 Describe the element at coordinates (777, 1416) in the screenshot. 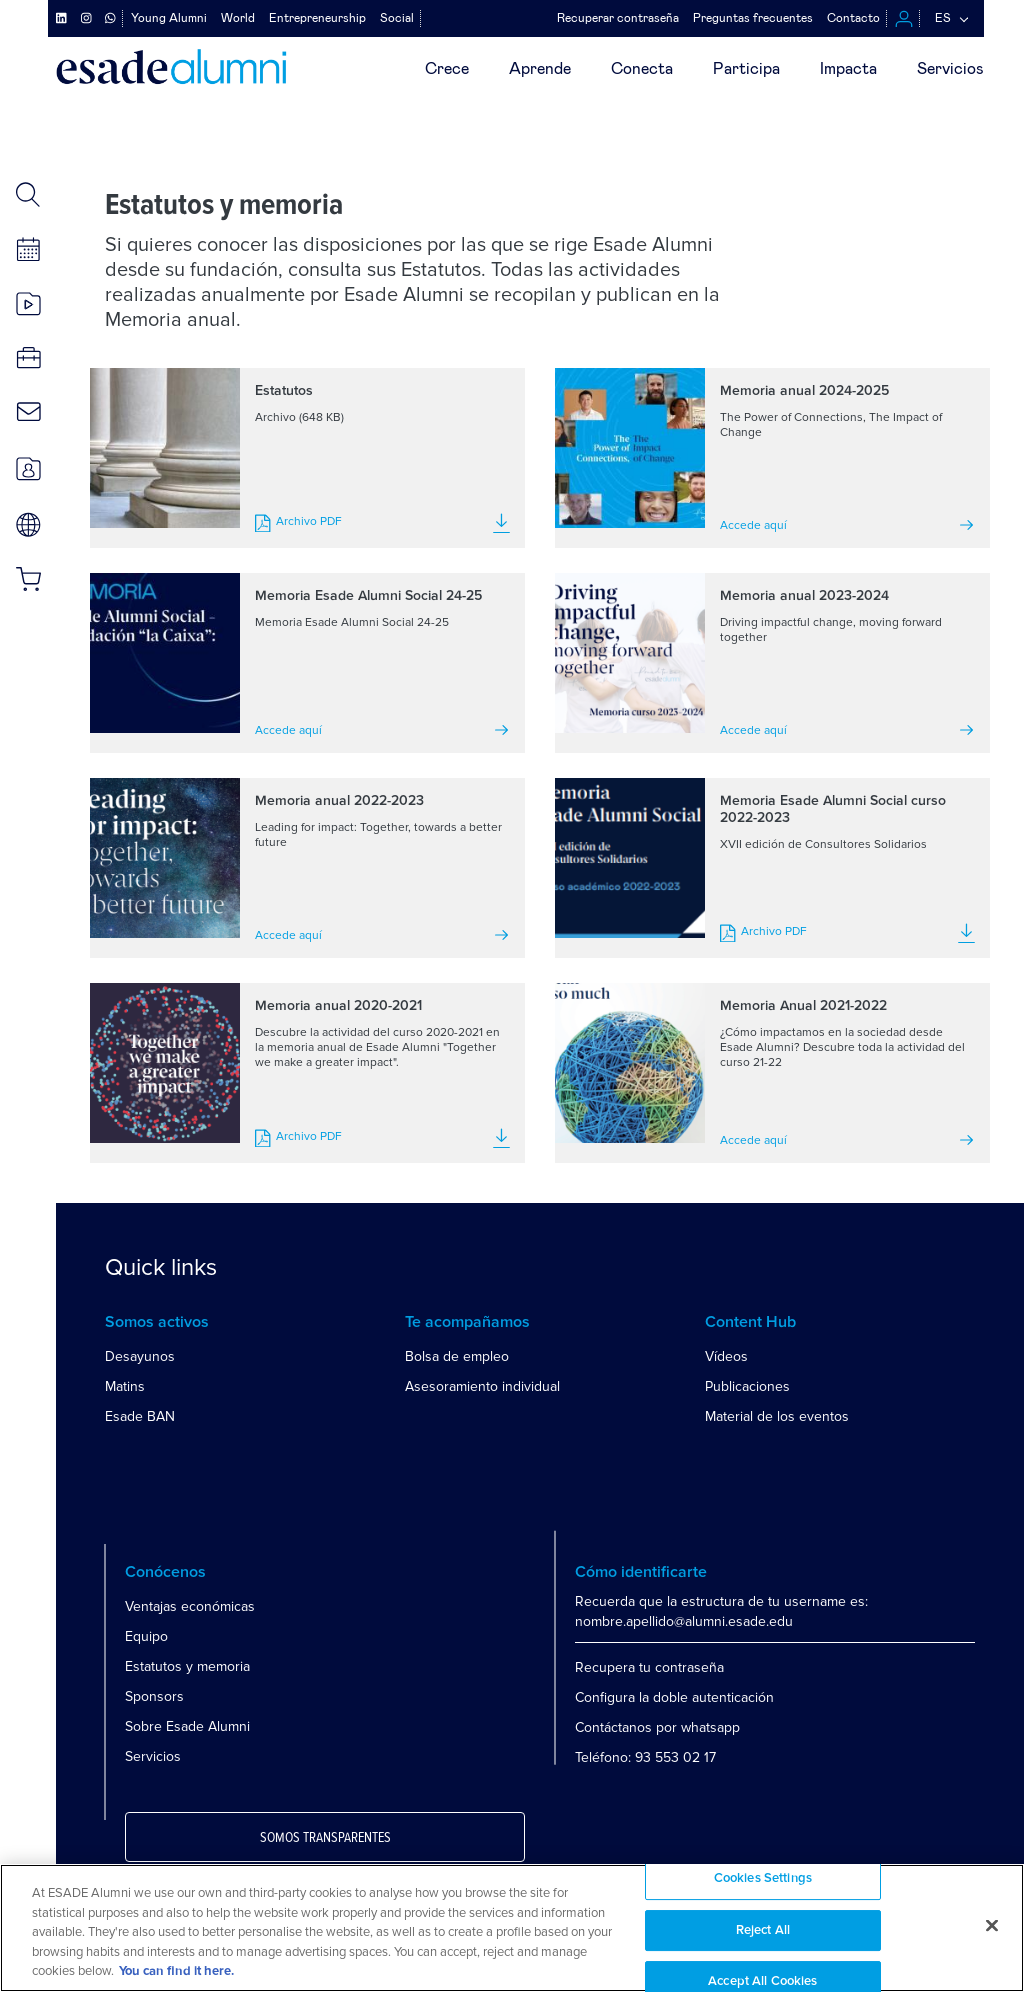

I see `Material de los eventos` at that location.